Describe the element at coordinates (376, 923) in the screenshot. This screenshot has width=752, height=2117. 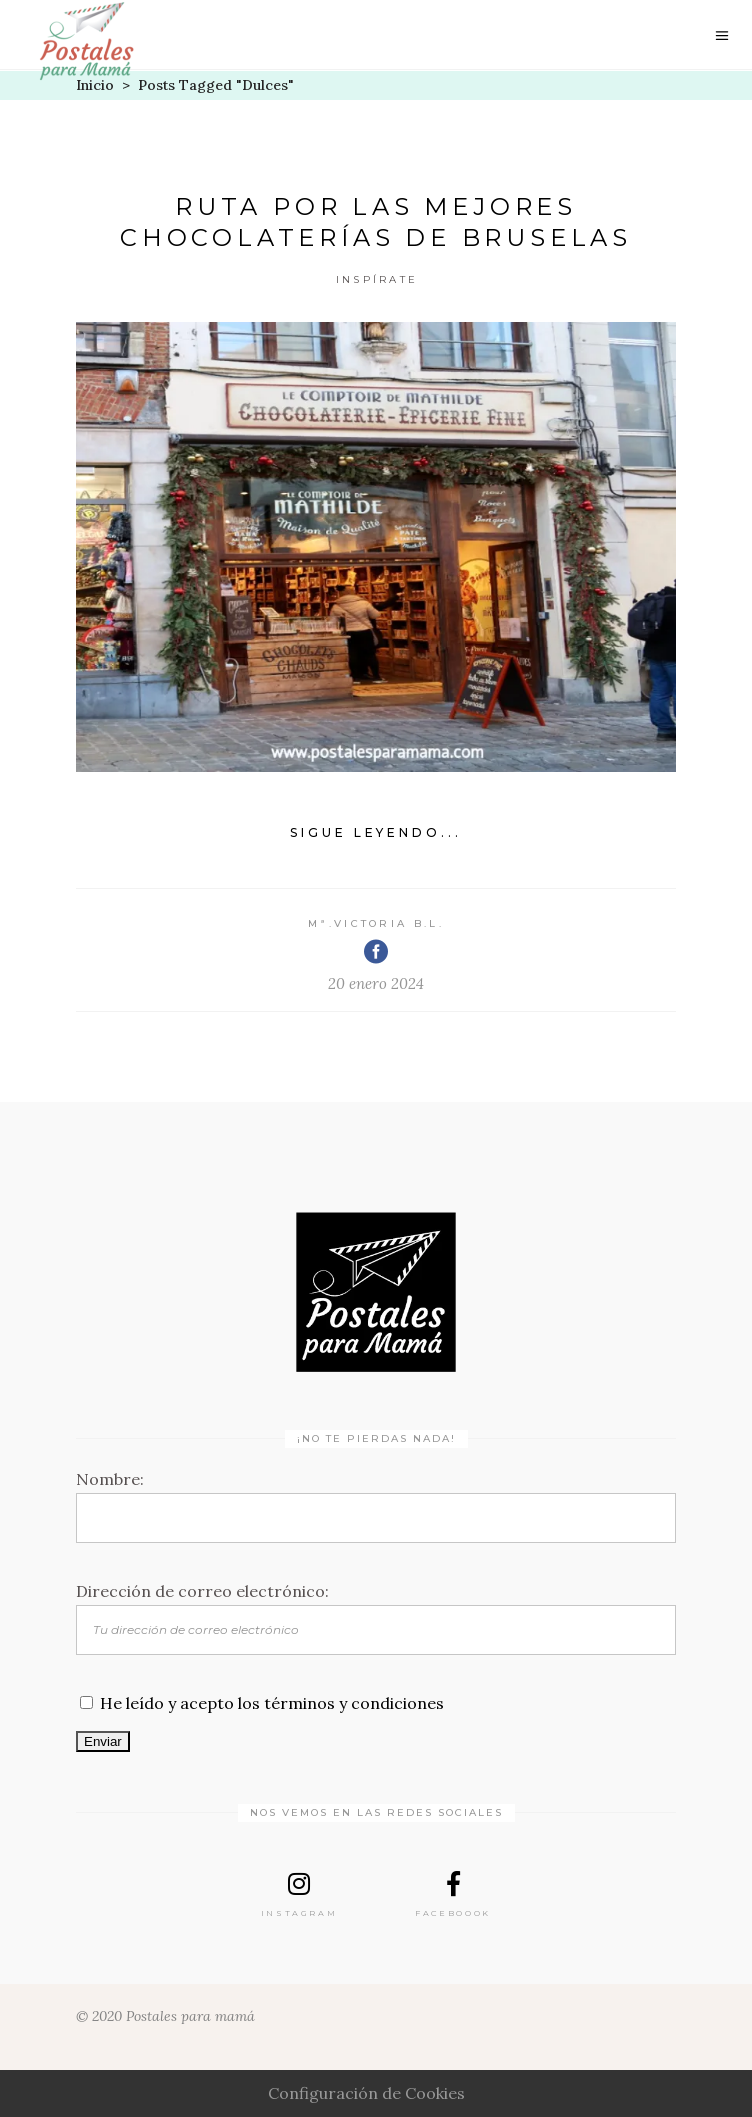
I see `Mª.Victoria B.L.` at that location.